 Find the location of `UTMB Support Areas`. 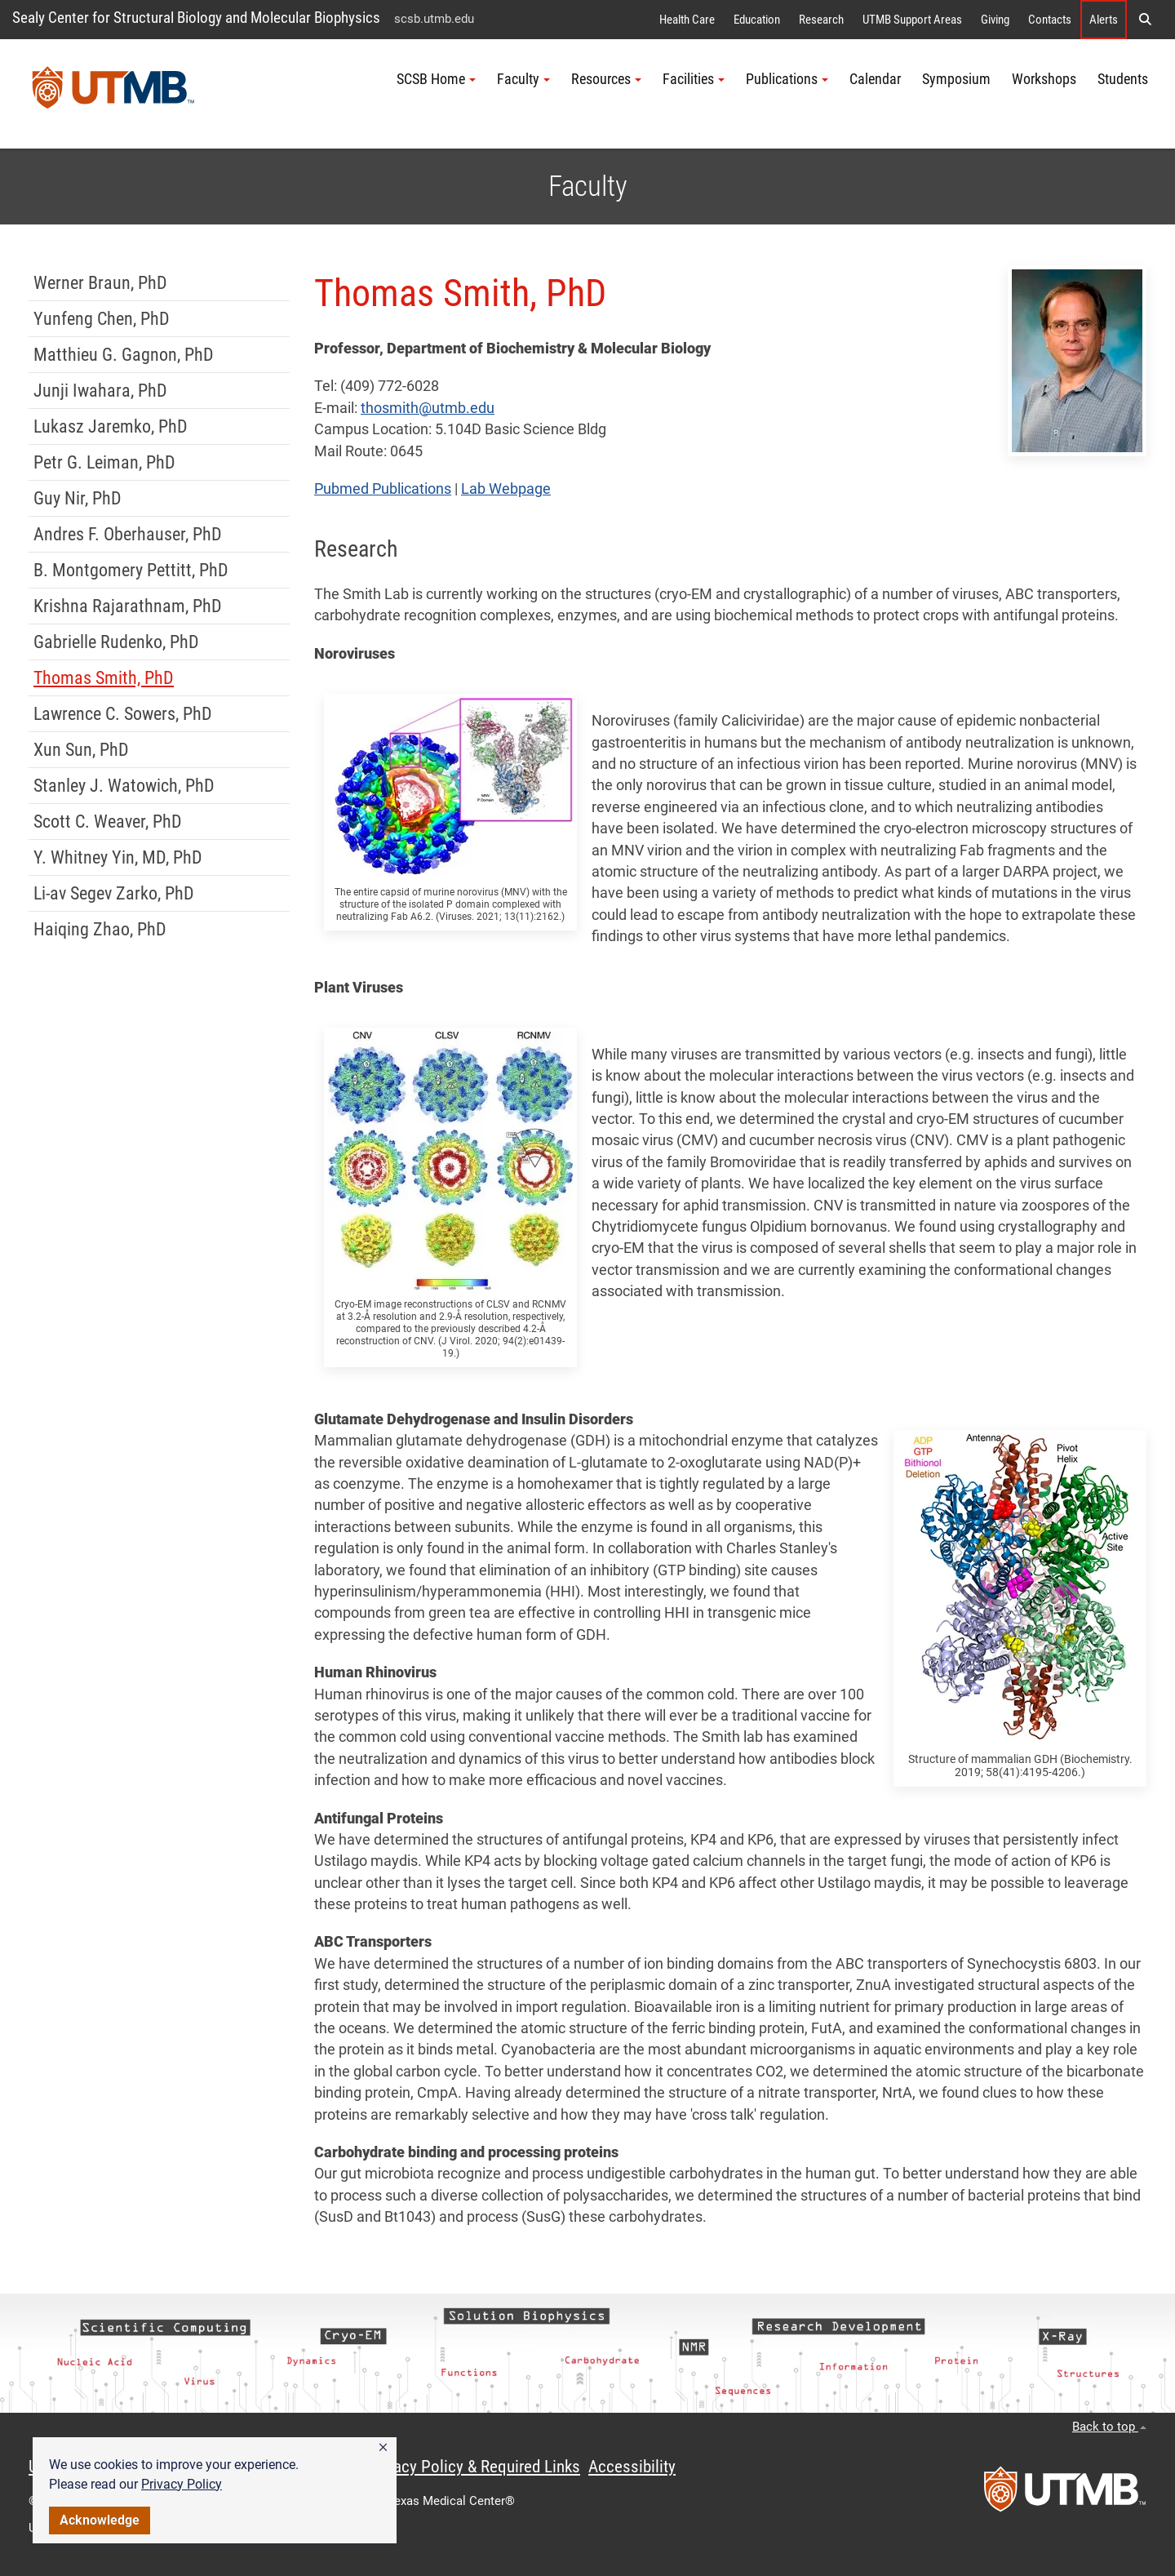

UTMB Support Areas is located at coordinates (912, 19).